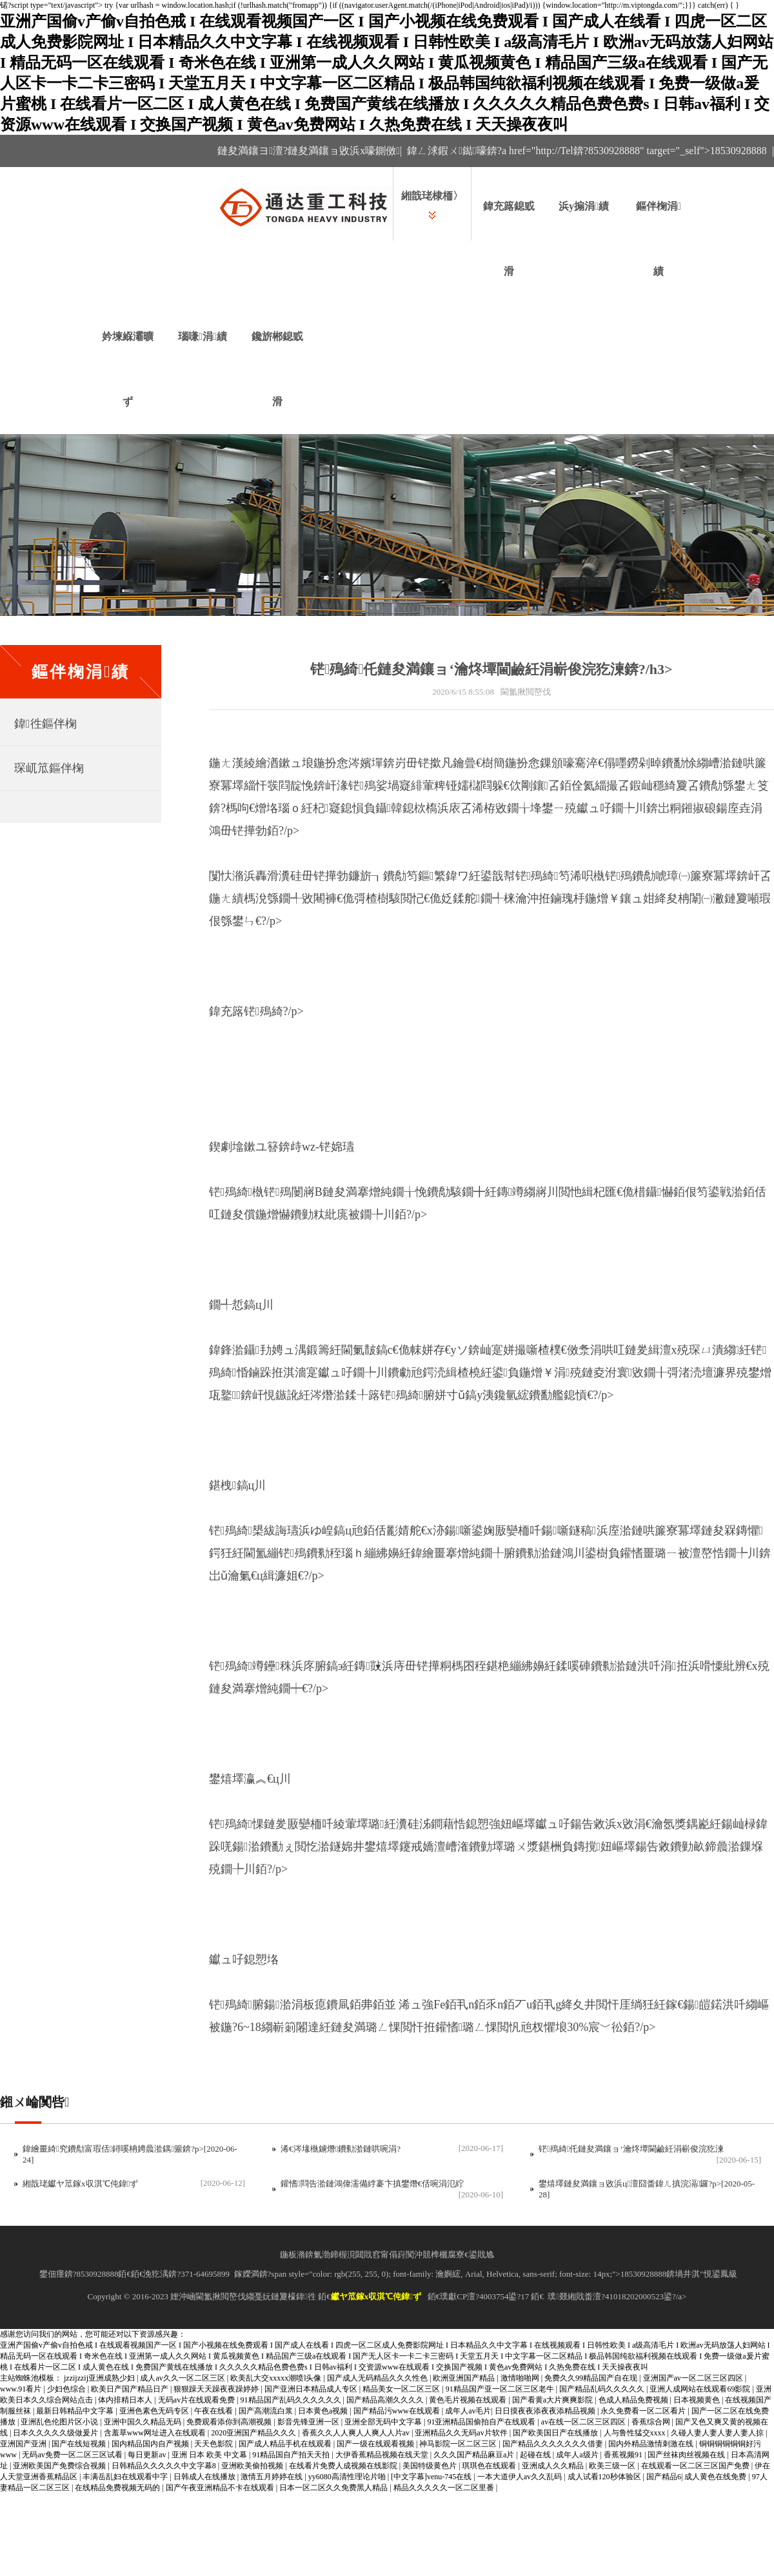  What do you see at coordinates (613, 2465) in the screenshot?
I see `欧美三级一区` at bounding box center [613, 2465].